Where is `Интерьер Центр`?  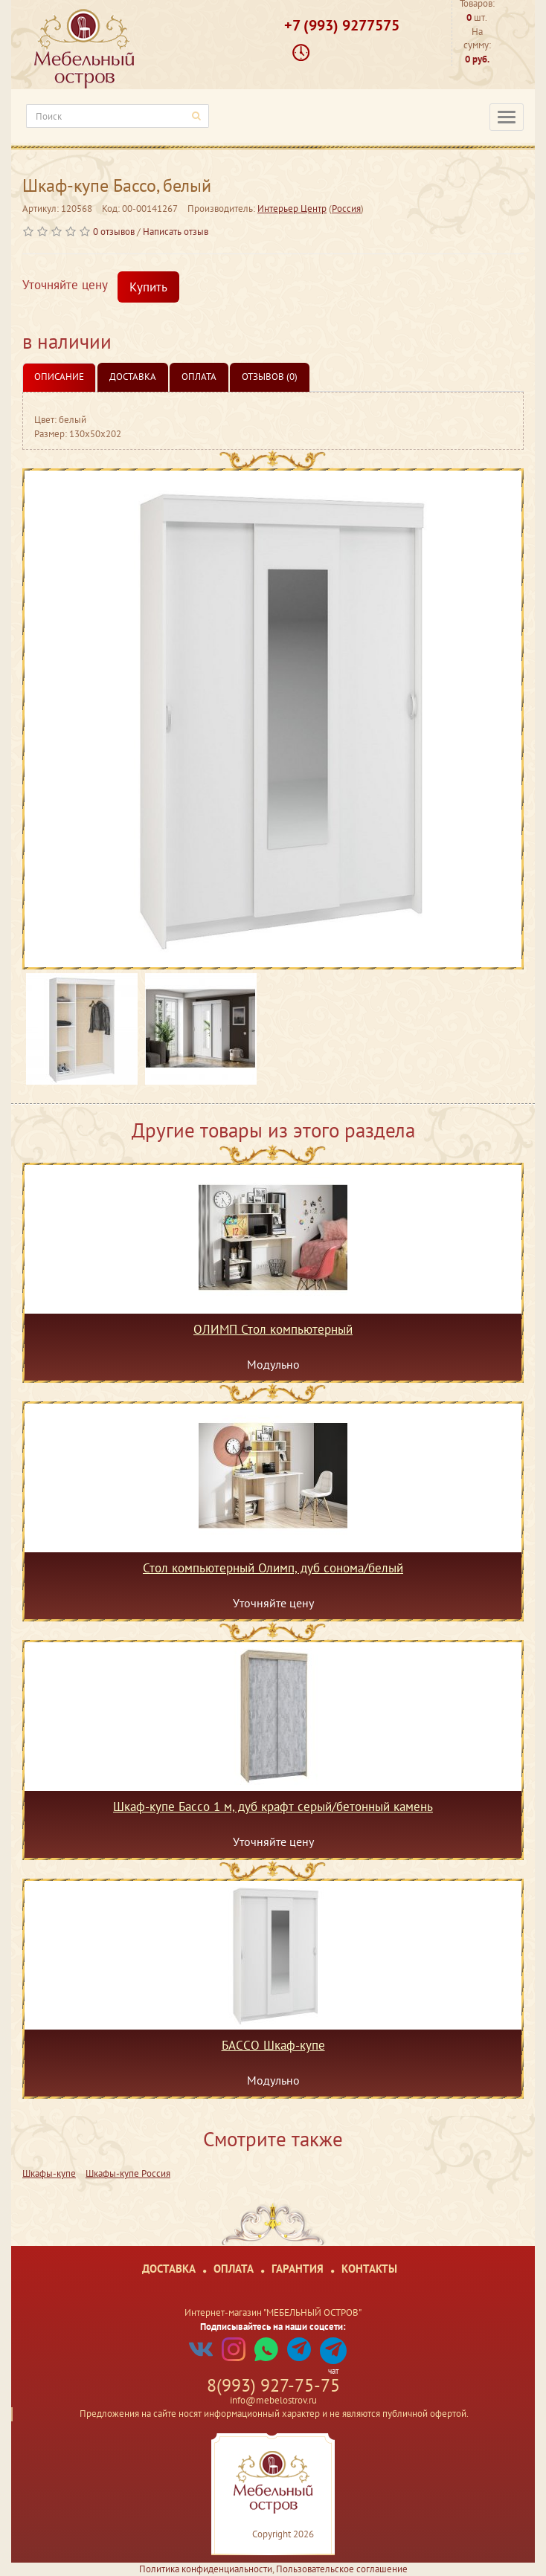
Интерьер Центр is located at coordinates (292, 208).